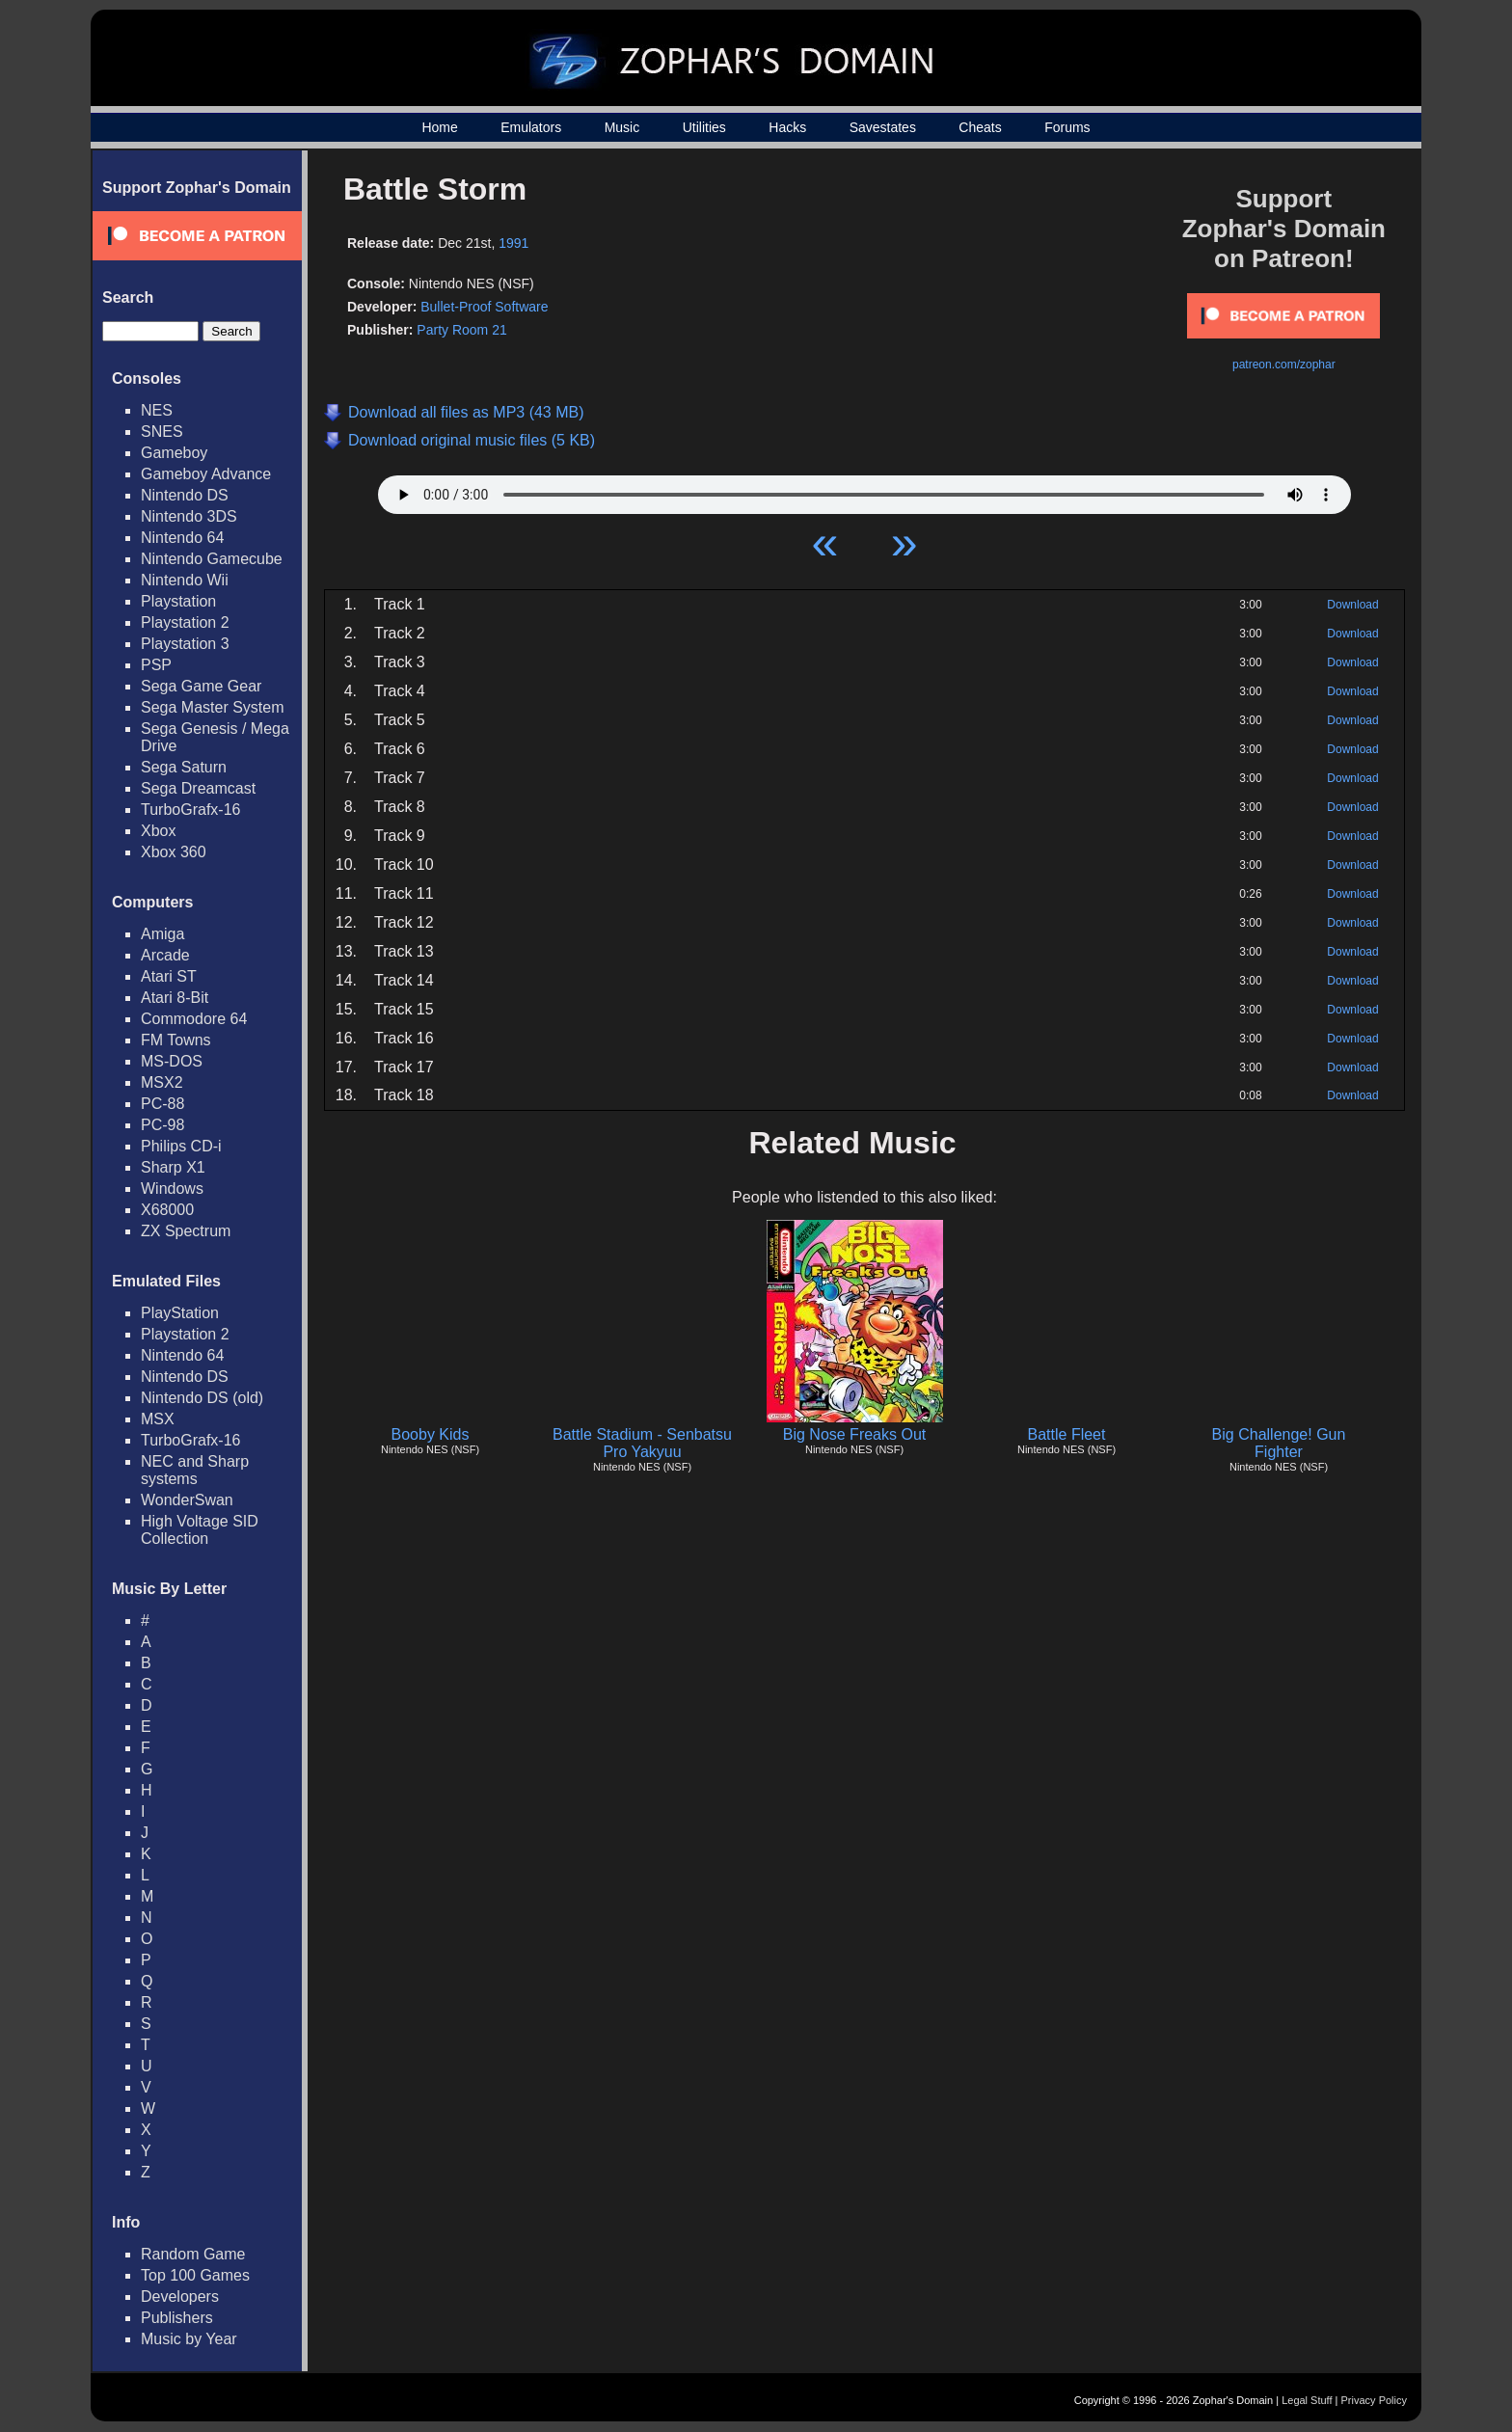 This screenshot has height=2432, width=1512. I want to click on Publishers, so click(177, 2318).